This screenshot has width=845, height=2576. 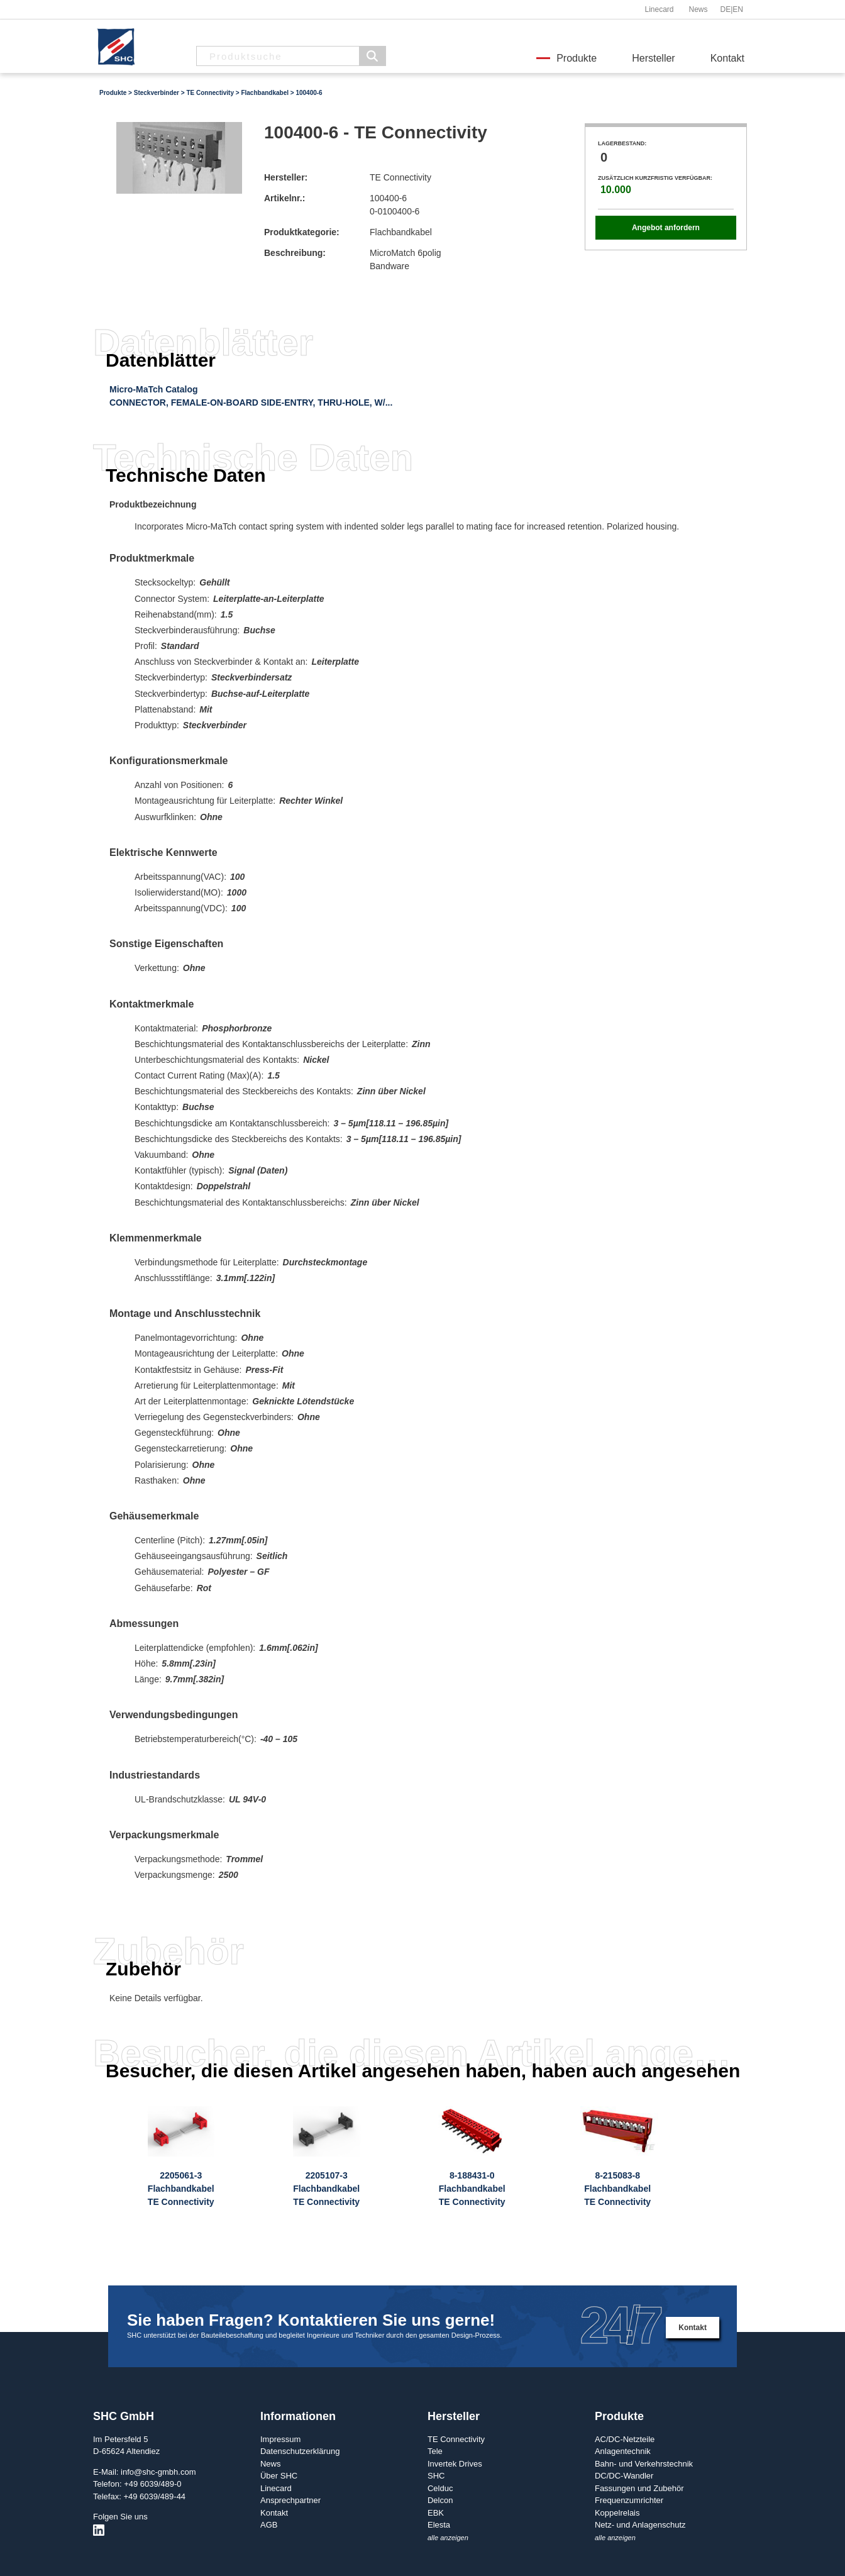 I want to click on DC/DC-Wandler, so click(x=624, y=2475).